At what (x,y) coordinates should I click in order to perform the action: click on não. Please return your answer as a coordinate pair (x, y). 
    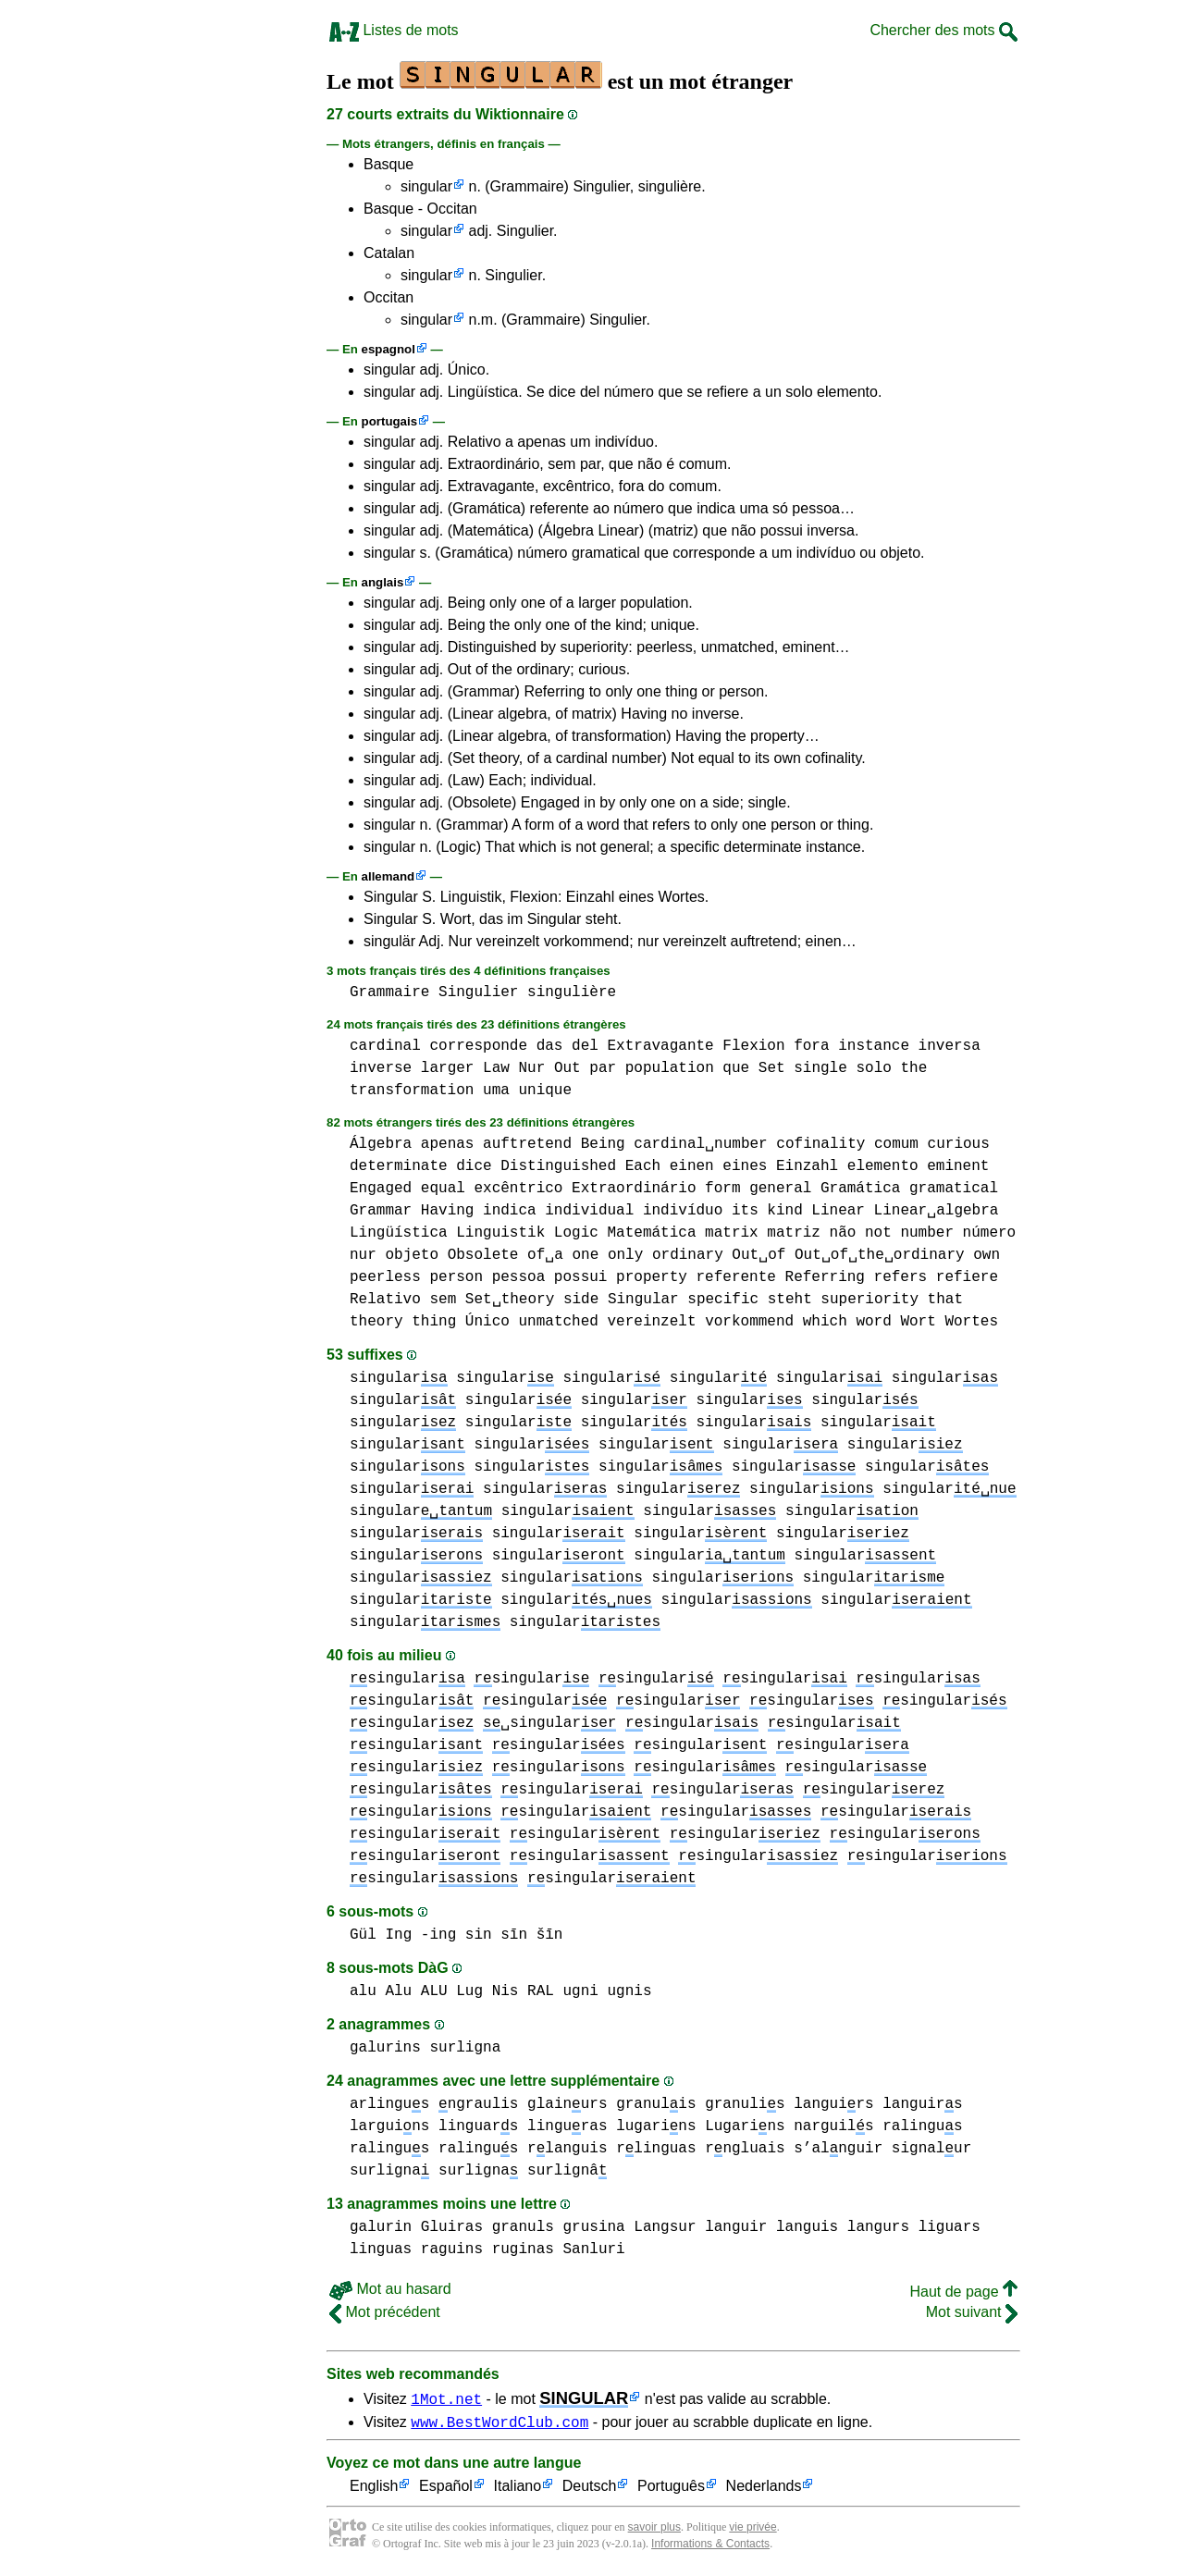
    Looking at the image, I should click on (843, 1233).